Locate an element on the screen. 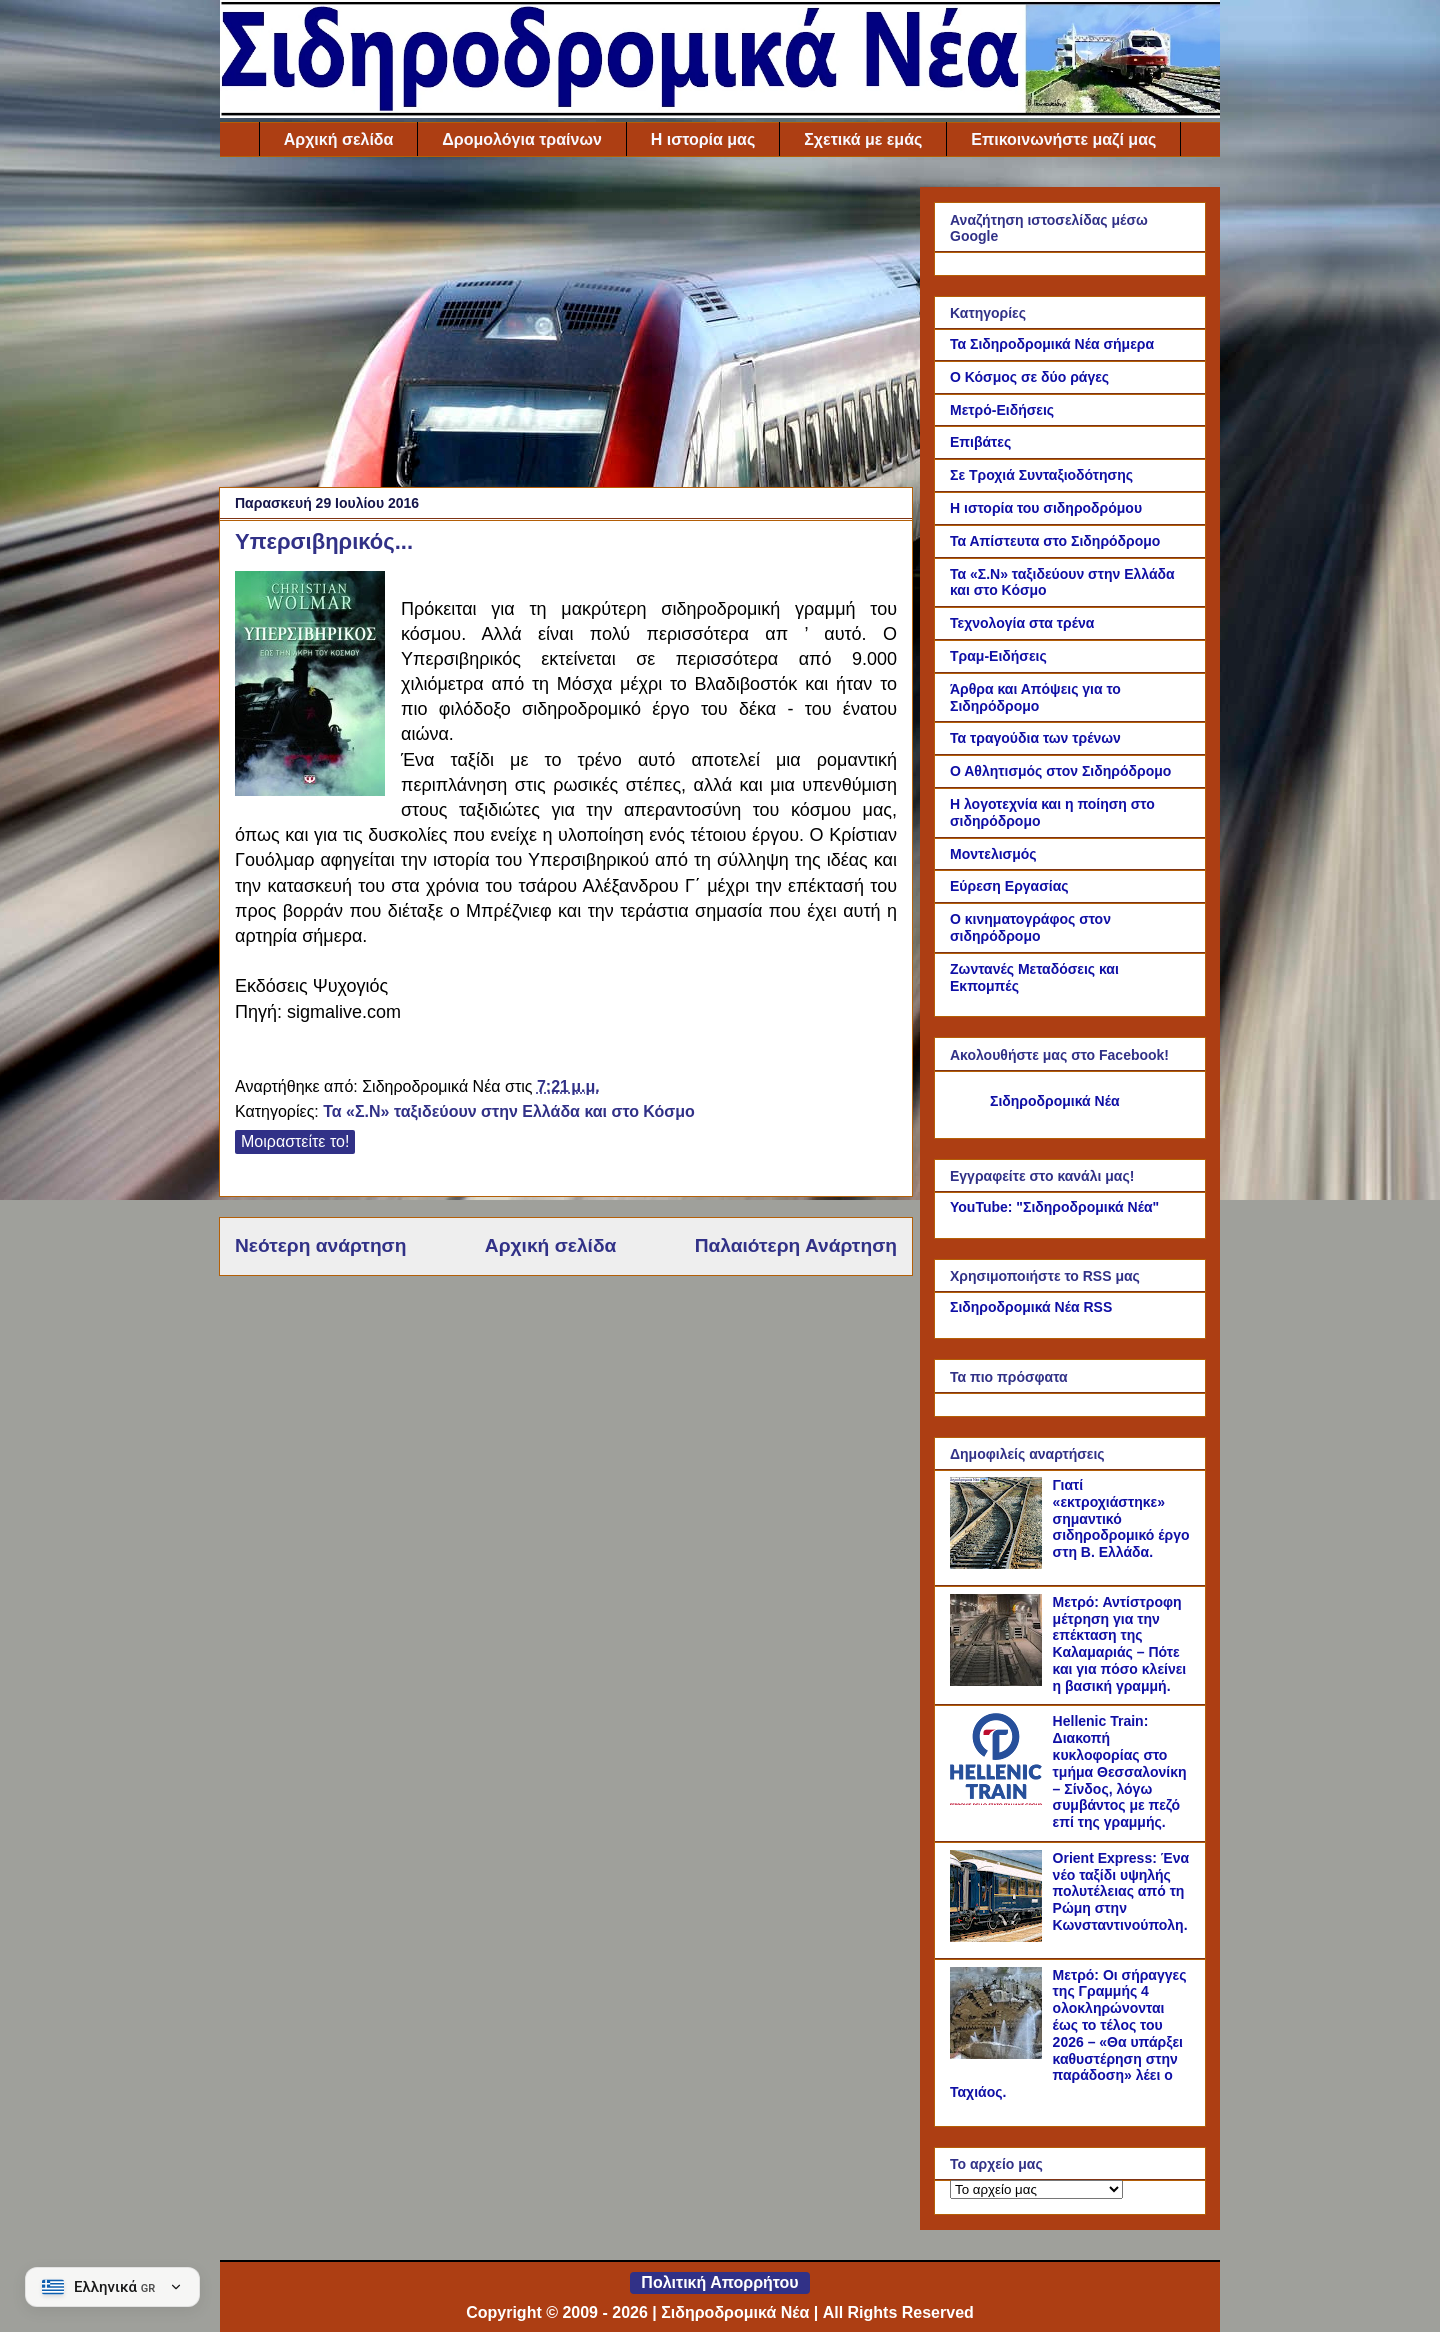  Τα «Σ.Ν» ταξιδεύουν στην Ελλάδα και στο Κόσμο is located at coordinates (509, 1111).